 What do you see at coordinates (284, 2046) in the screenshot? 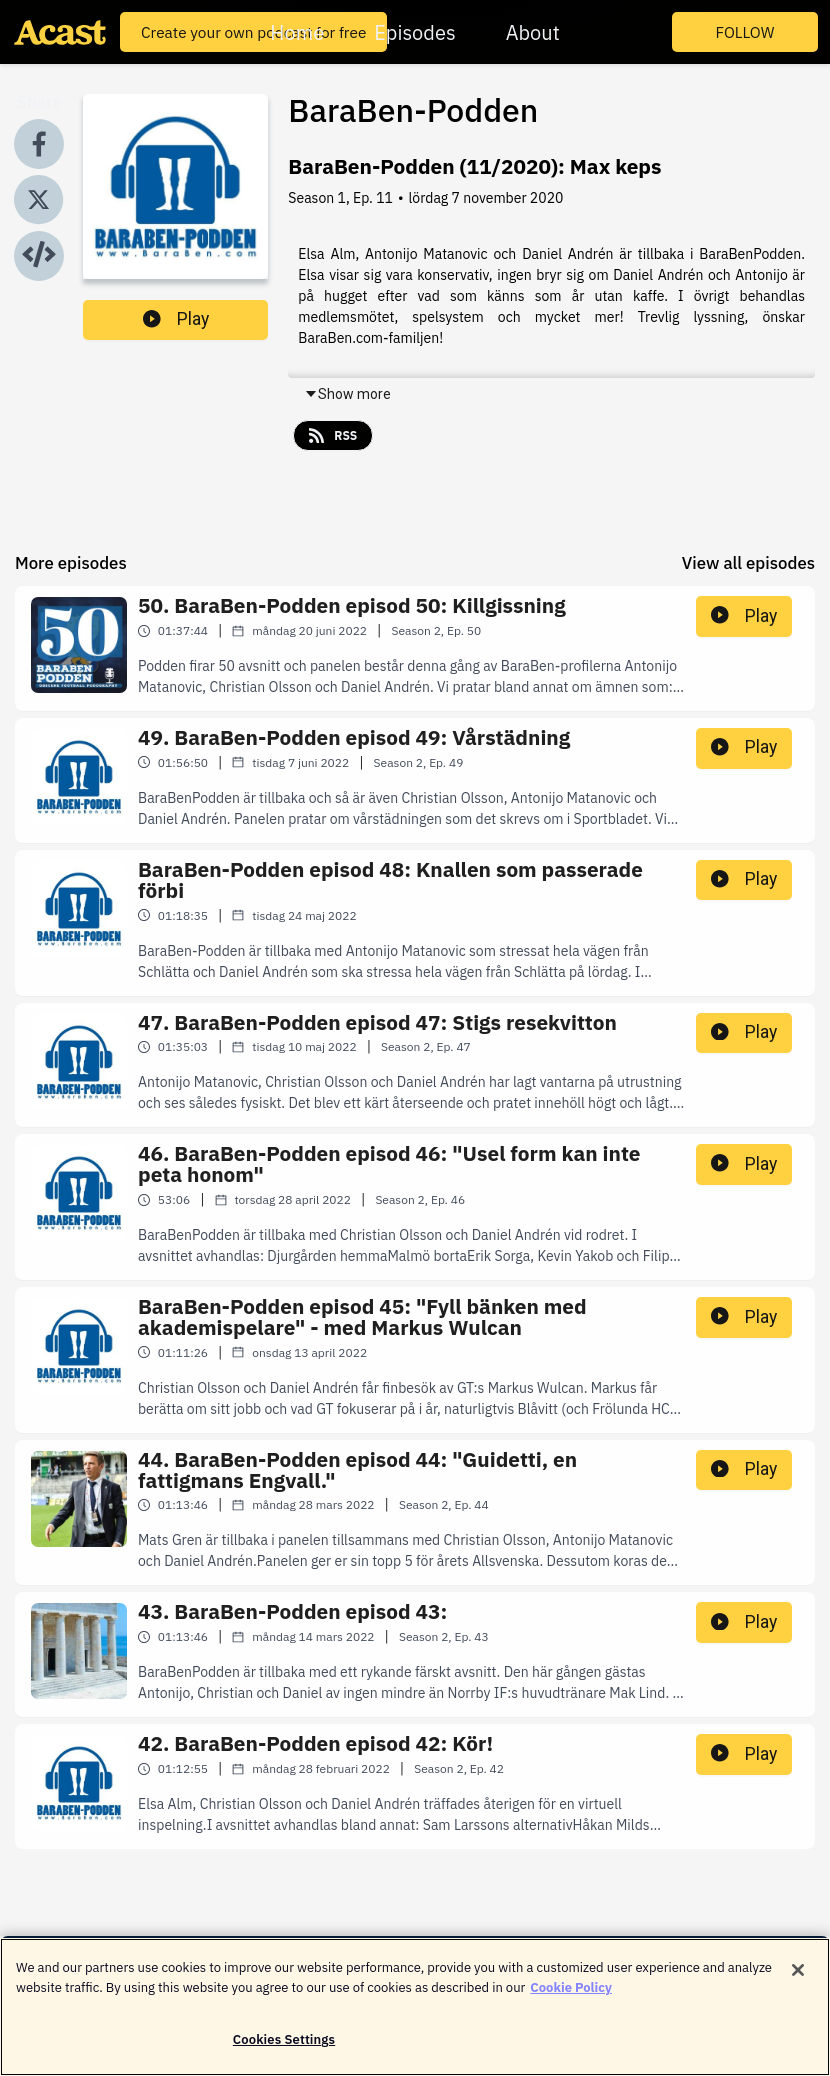
I see `Cookies Settings` at bounding box center [284, 2046].